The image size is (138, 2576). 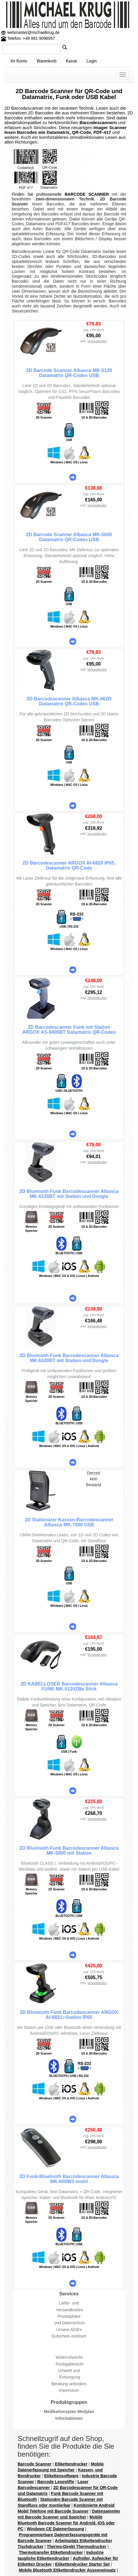 I want to click on Gutschein einlösen, so click(x=69, y=2336).